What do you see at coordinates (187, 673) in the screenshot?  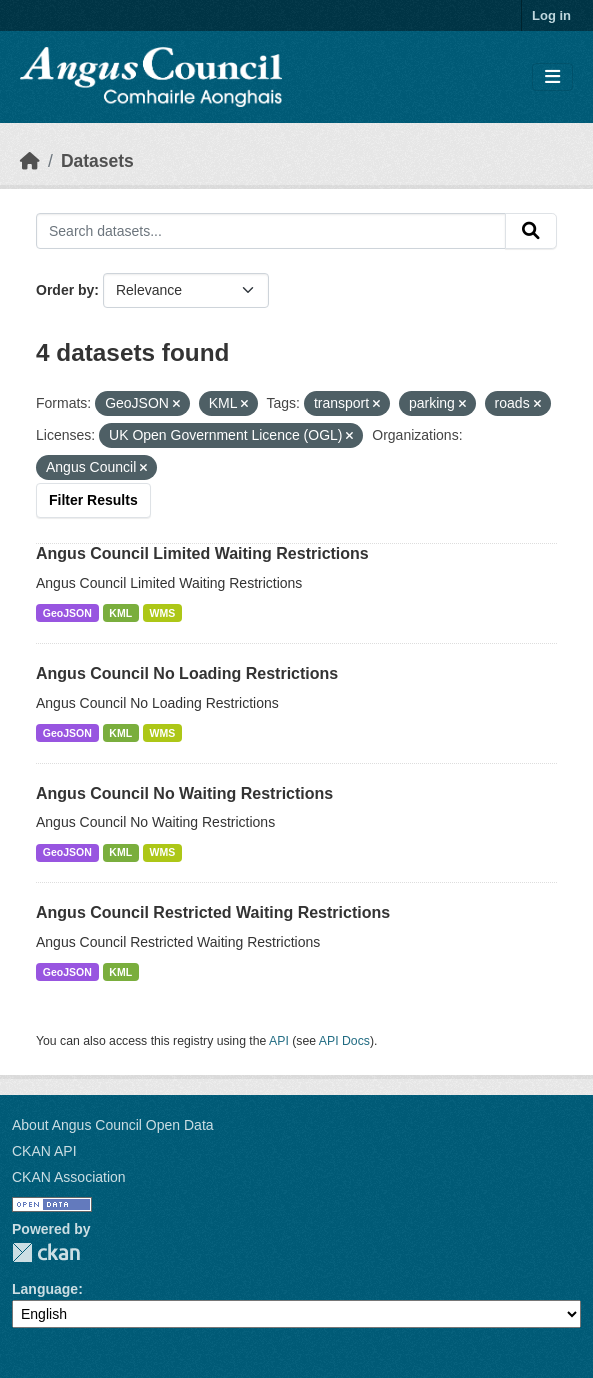 I see `Angus Council No Loading Restrictions` at bounding box center [187, 673].